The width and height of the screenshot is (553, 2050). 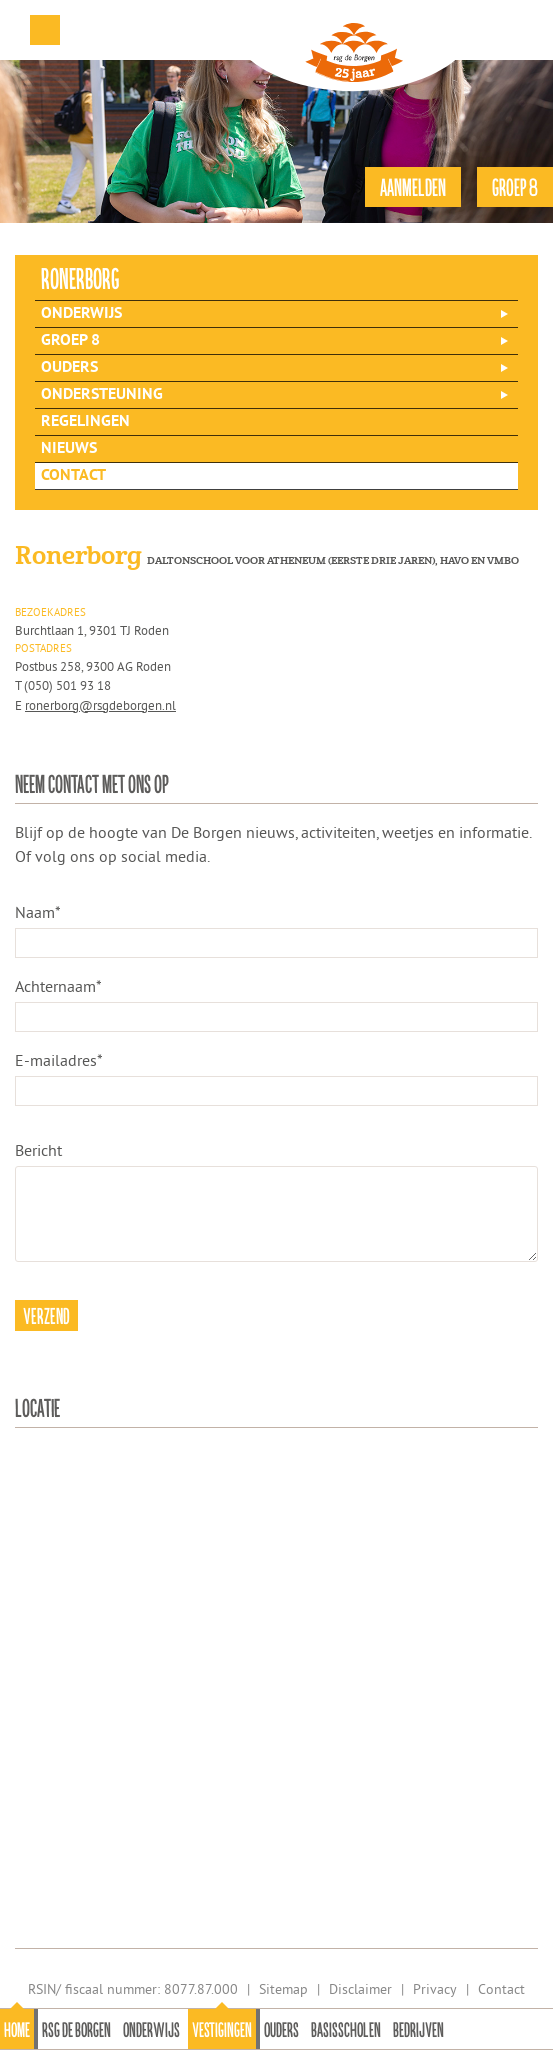 I want to click on Vestigingen, so click(x=222, y=2029).